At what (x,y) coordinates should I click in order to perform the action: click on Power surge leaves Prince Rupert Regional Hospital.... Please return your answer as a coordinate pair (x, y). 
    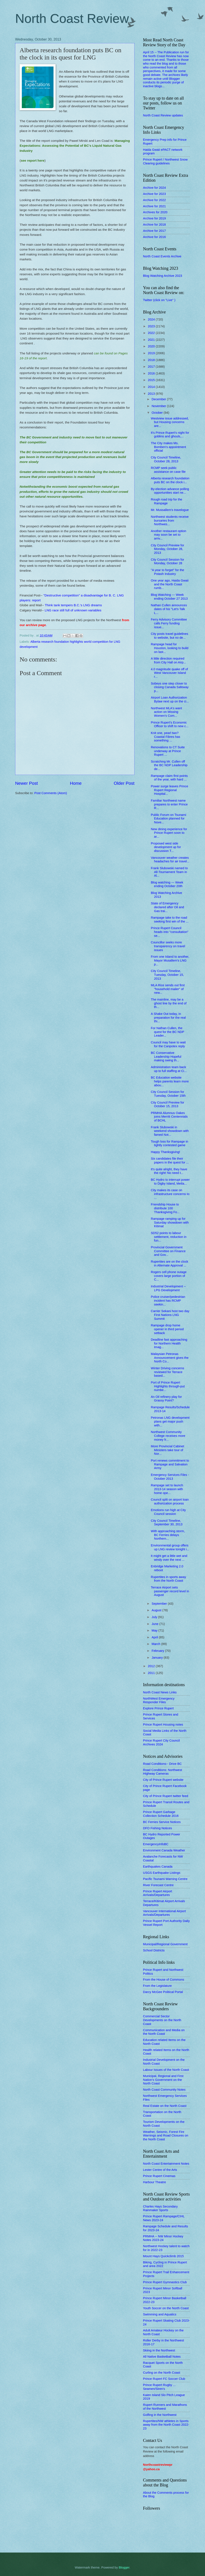
    Looking at the image, I should click on (169, 790).